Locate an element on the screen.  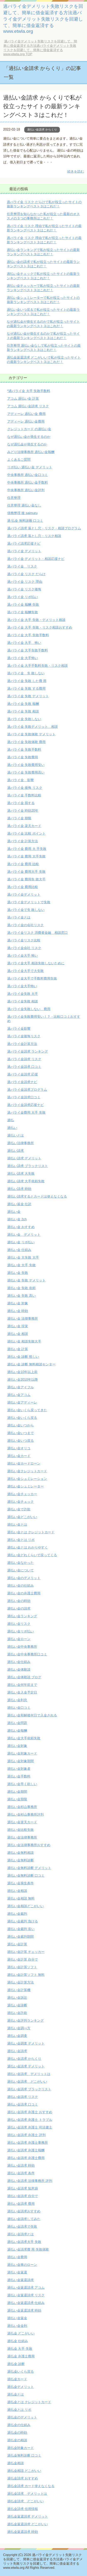
過払い請求 is located at coordinates (15, 1150).